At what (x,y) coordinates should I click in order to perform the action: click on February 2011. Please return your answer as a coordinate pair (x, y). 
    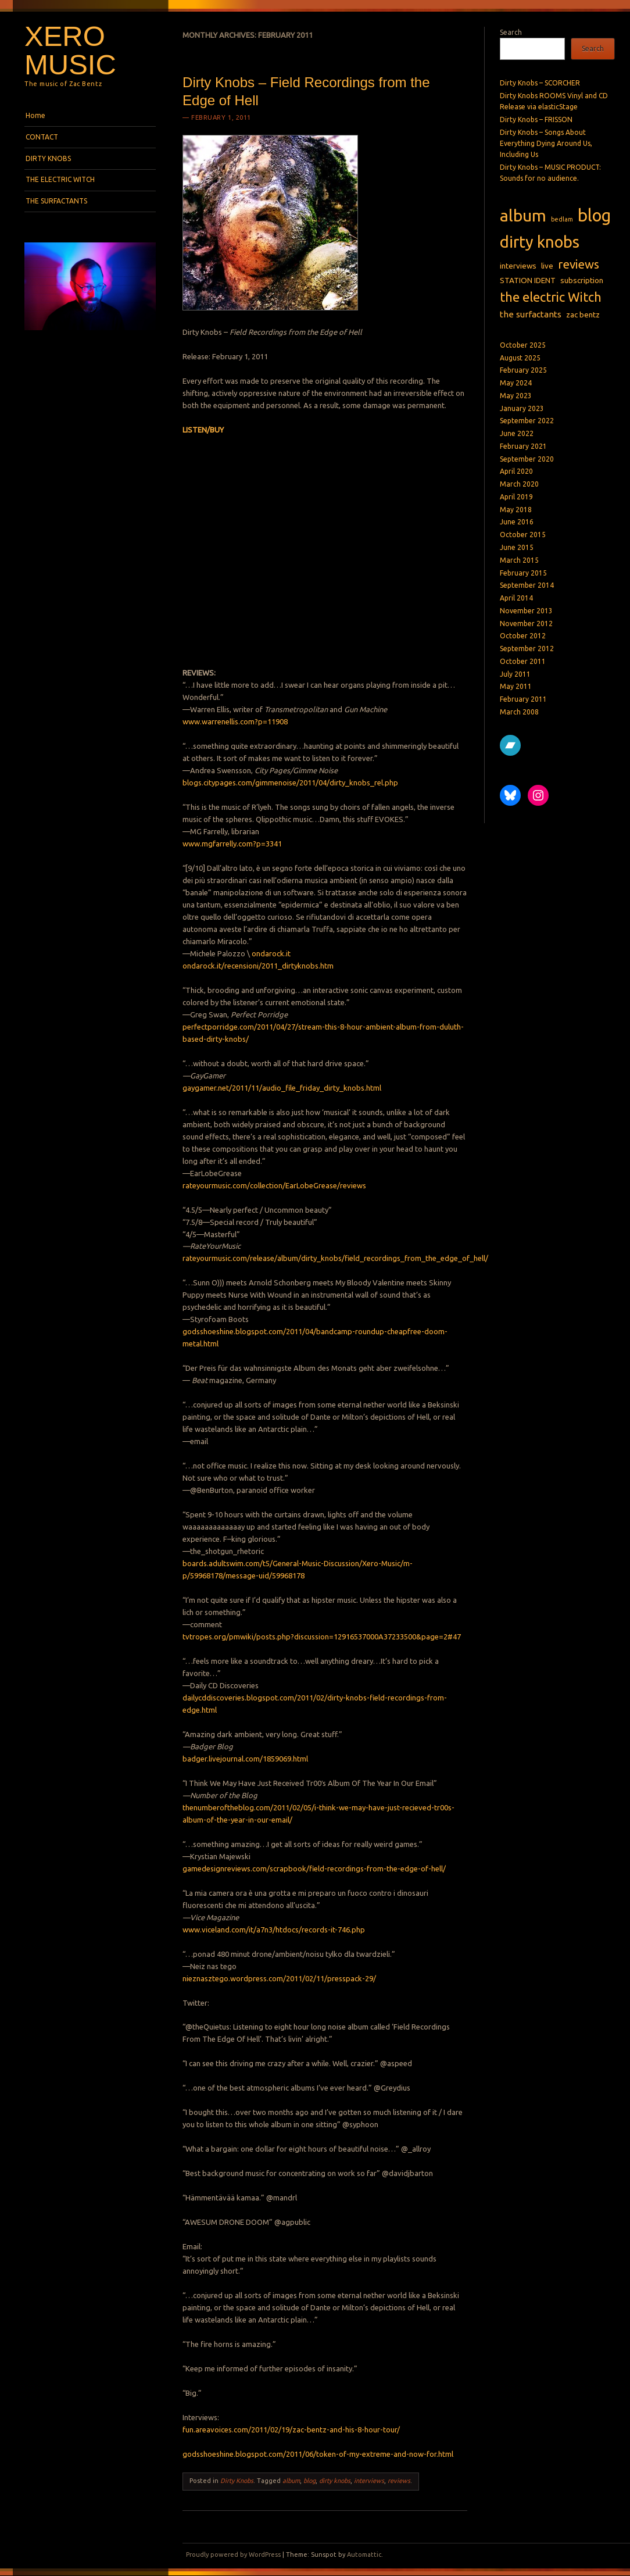
    Looking at the image, I should click on (523, 699).